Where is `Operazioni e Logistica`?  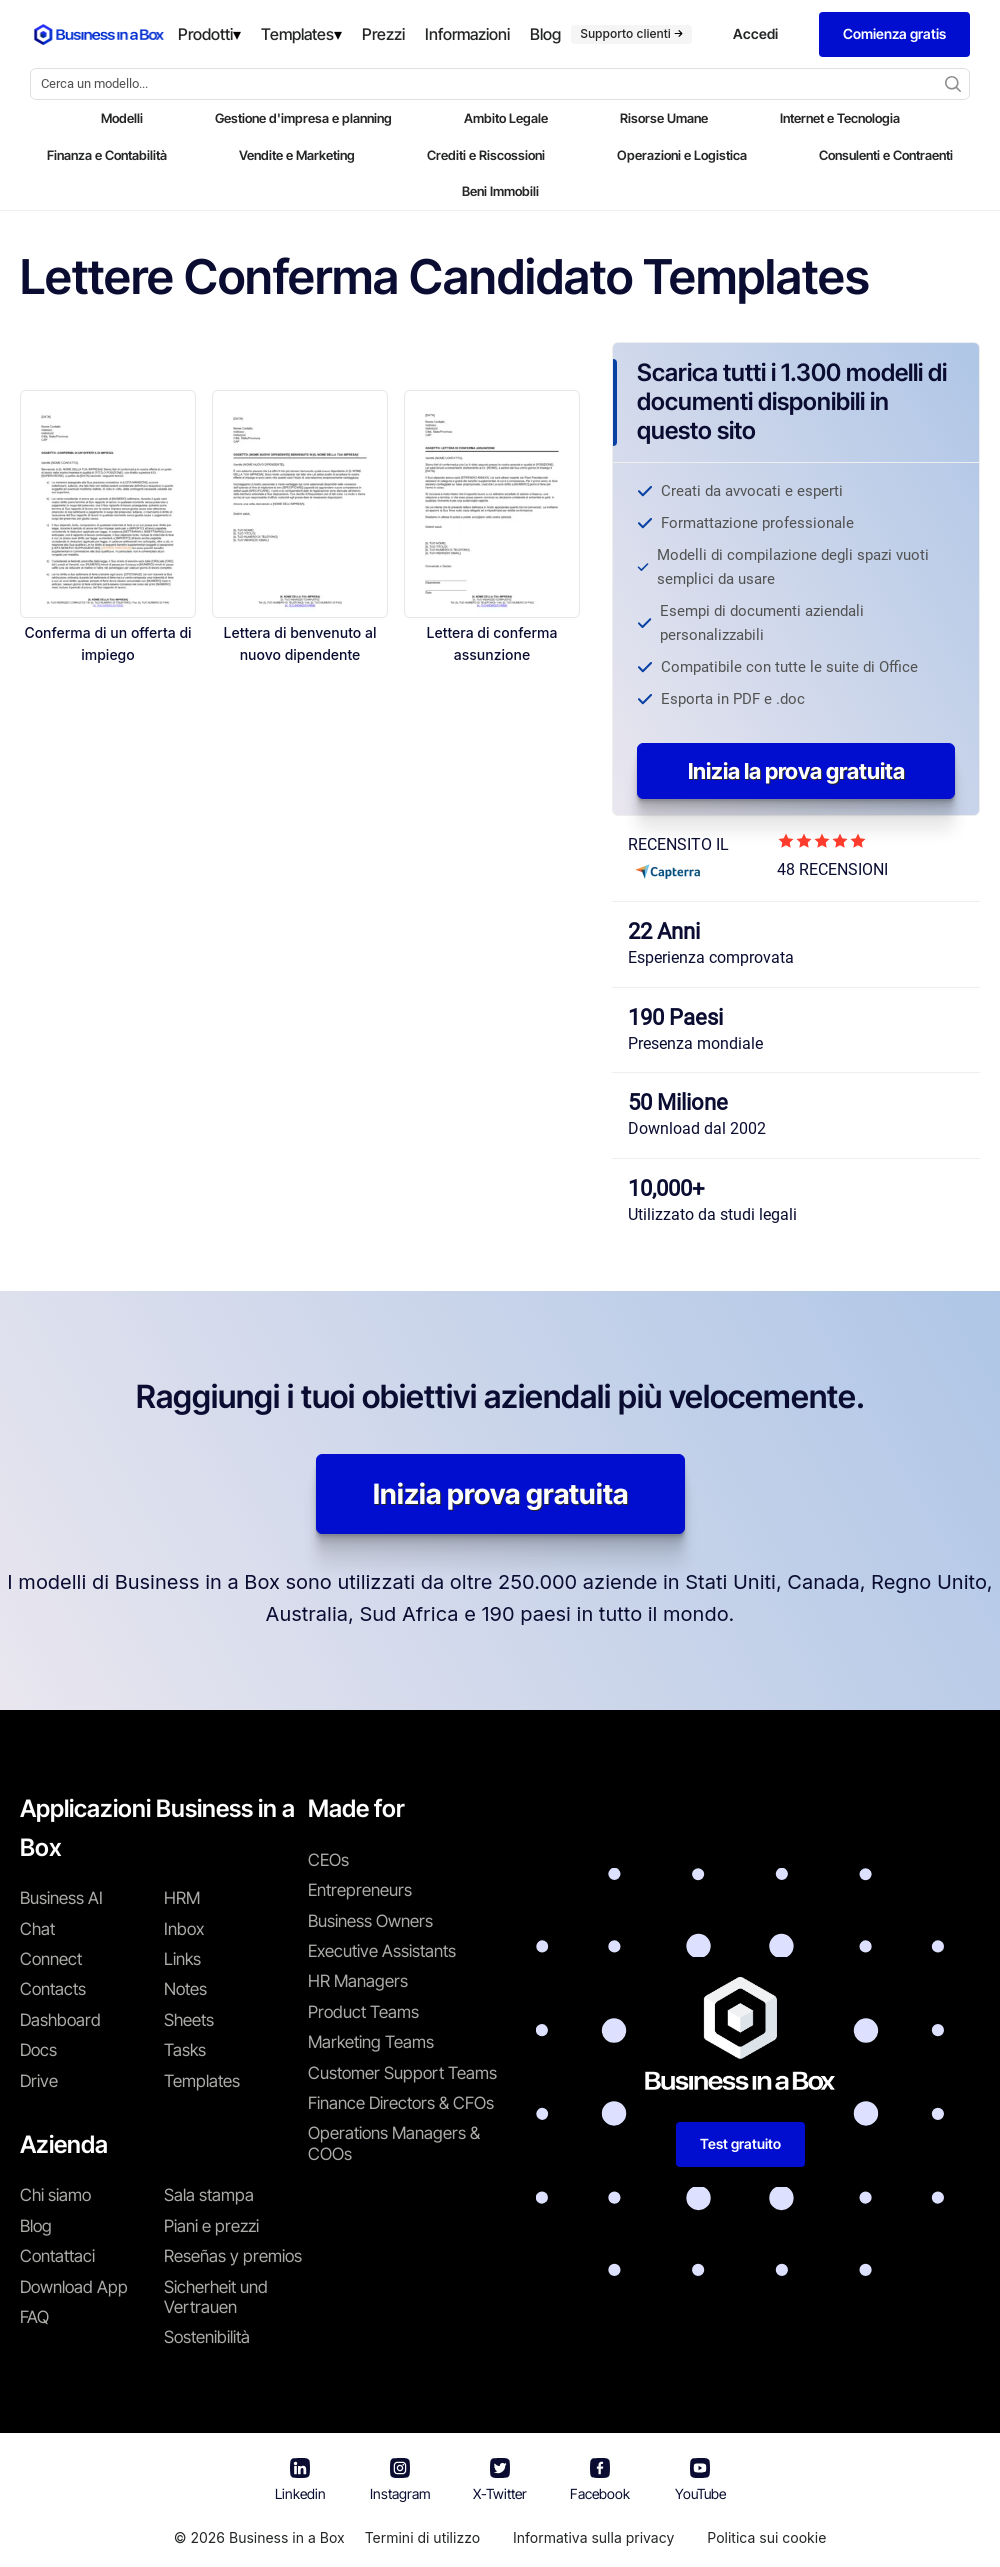 Operazioni e Logistica is located at coordinates (682, 155).